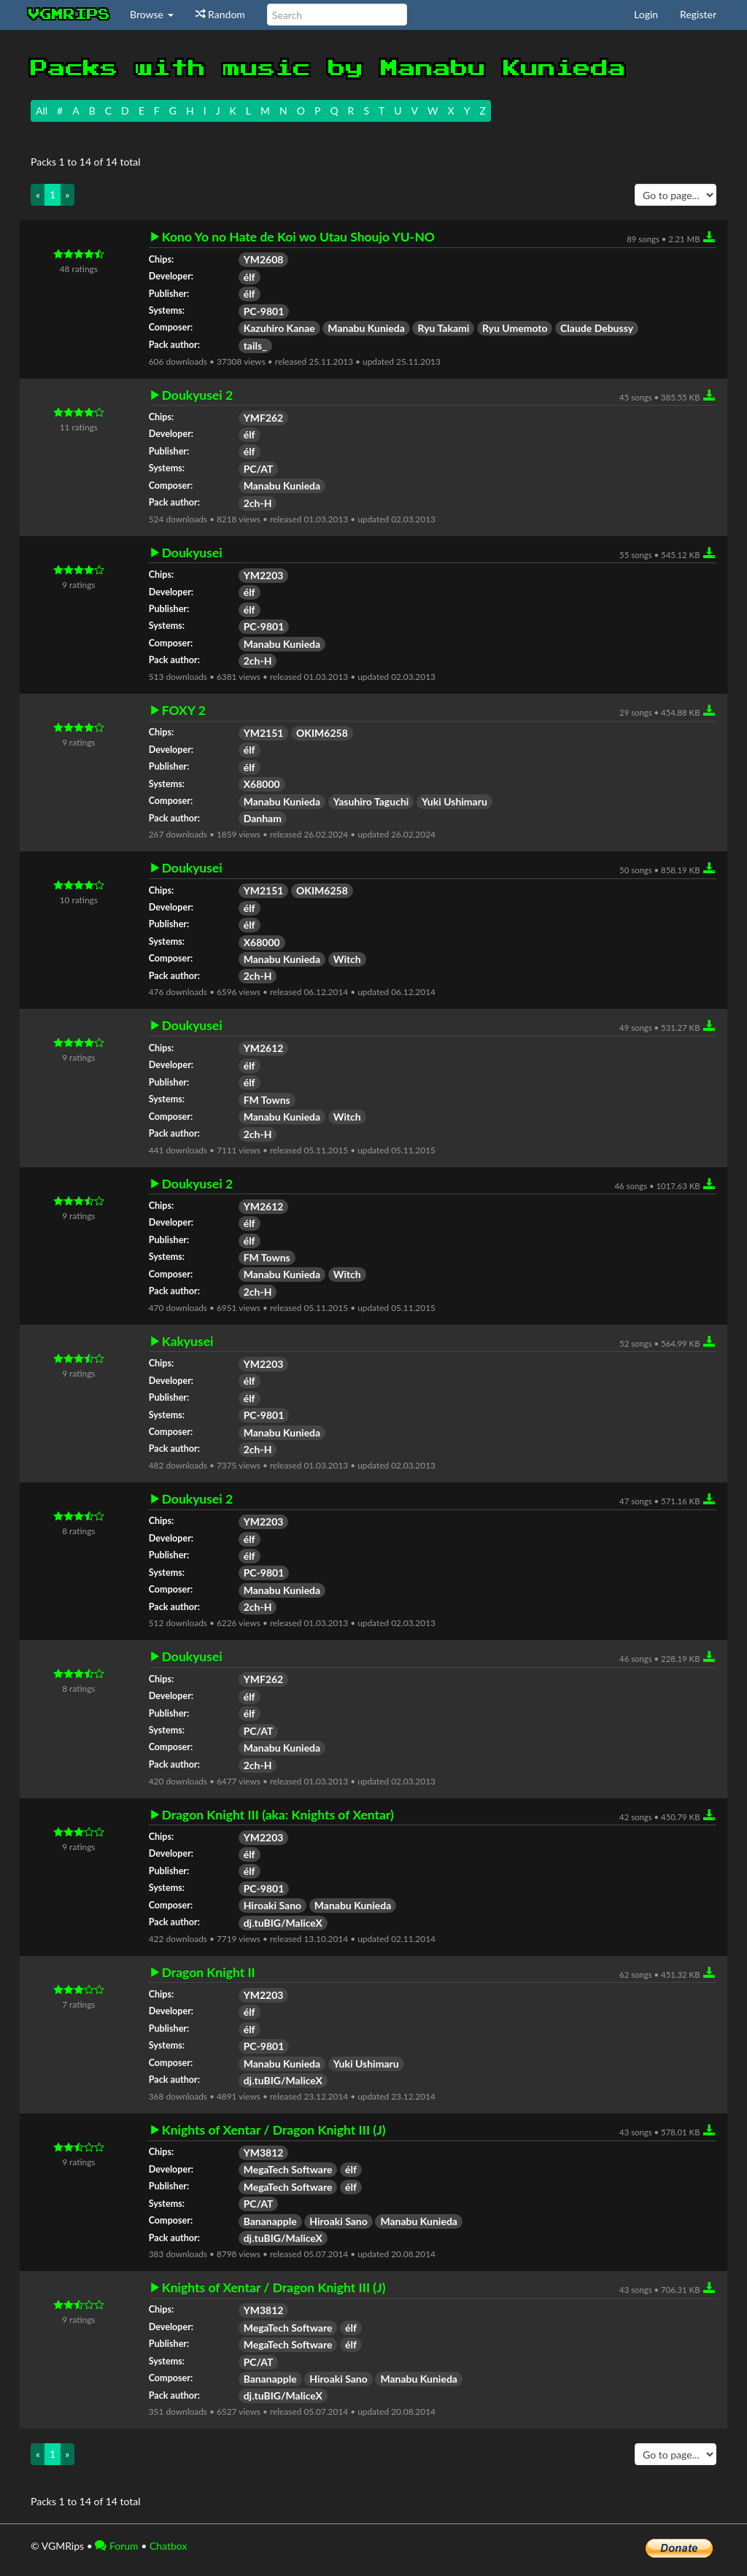  I want to click on Forum, so click(116, 2546).